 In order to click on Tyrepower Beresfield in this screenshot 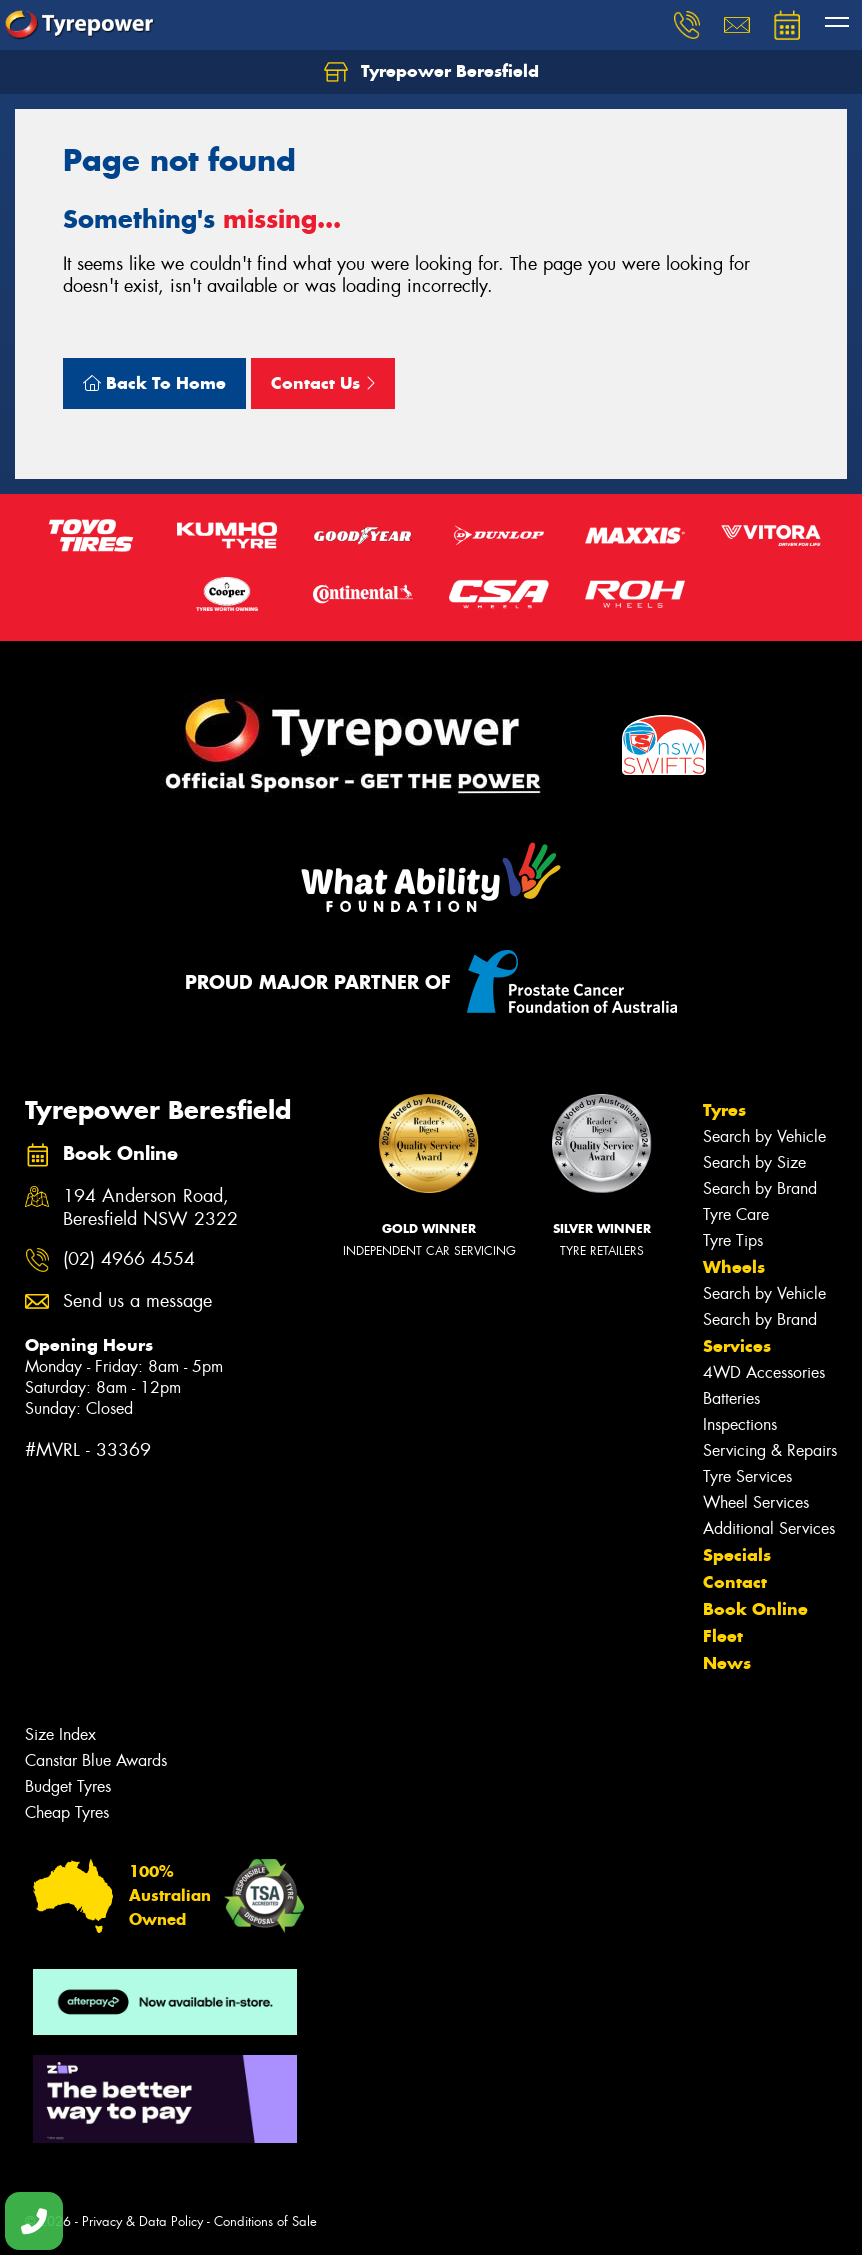, I will do `click(431, 72)`.